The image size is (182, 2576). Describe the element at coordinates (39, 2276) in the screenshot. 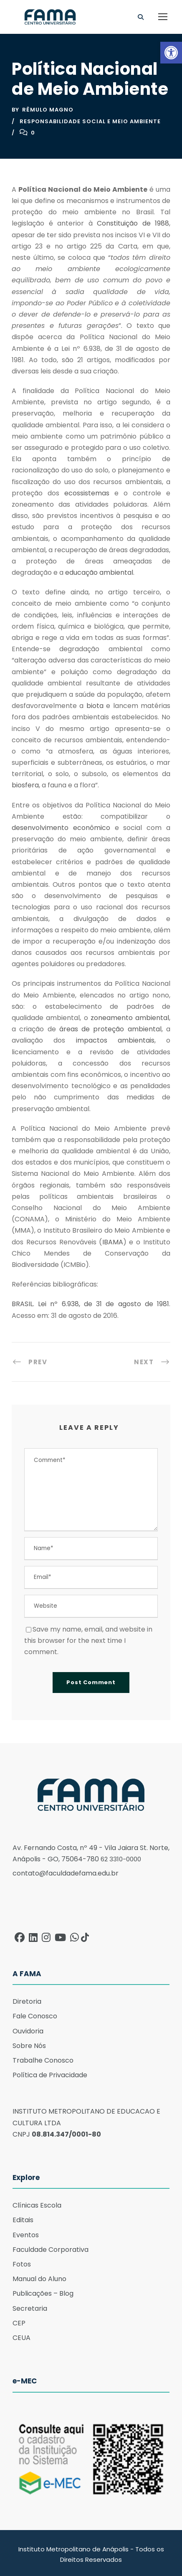

I see `Manual do Aluno` at that location.